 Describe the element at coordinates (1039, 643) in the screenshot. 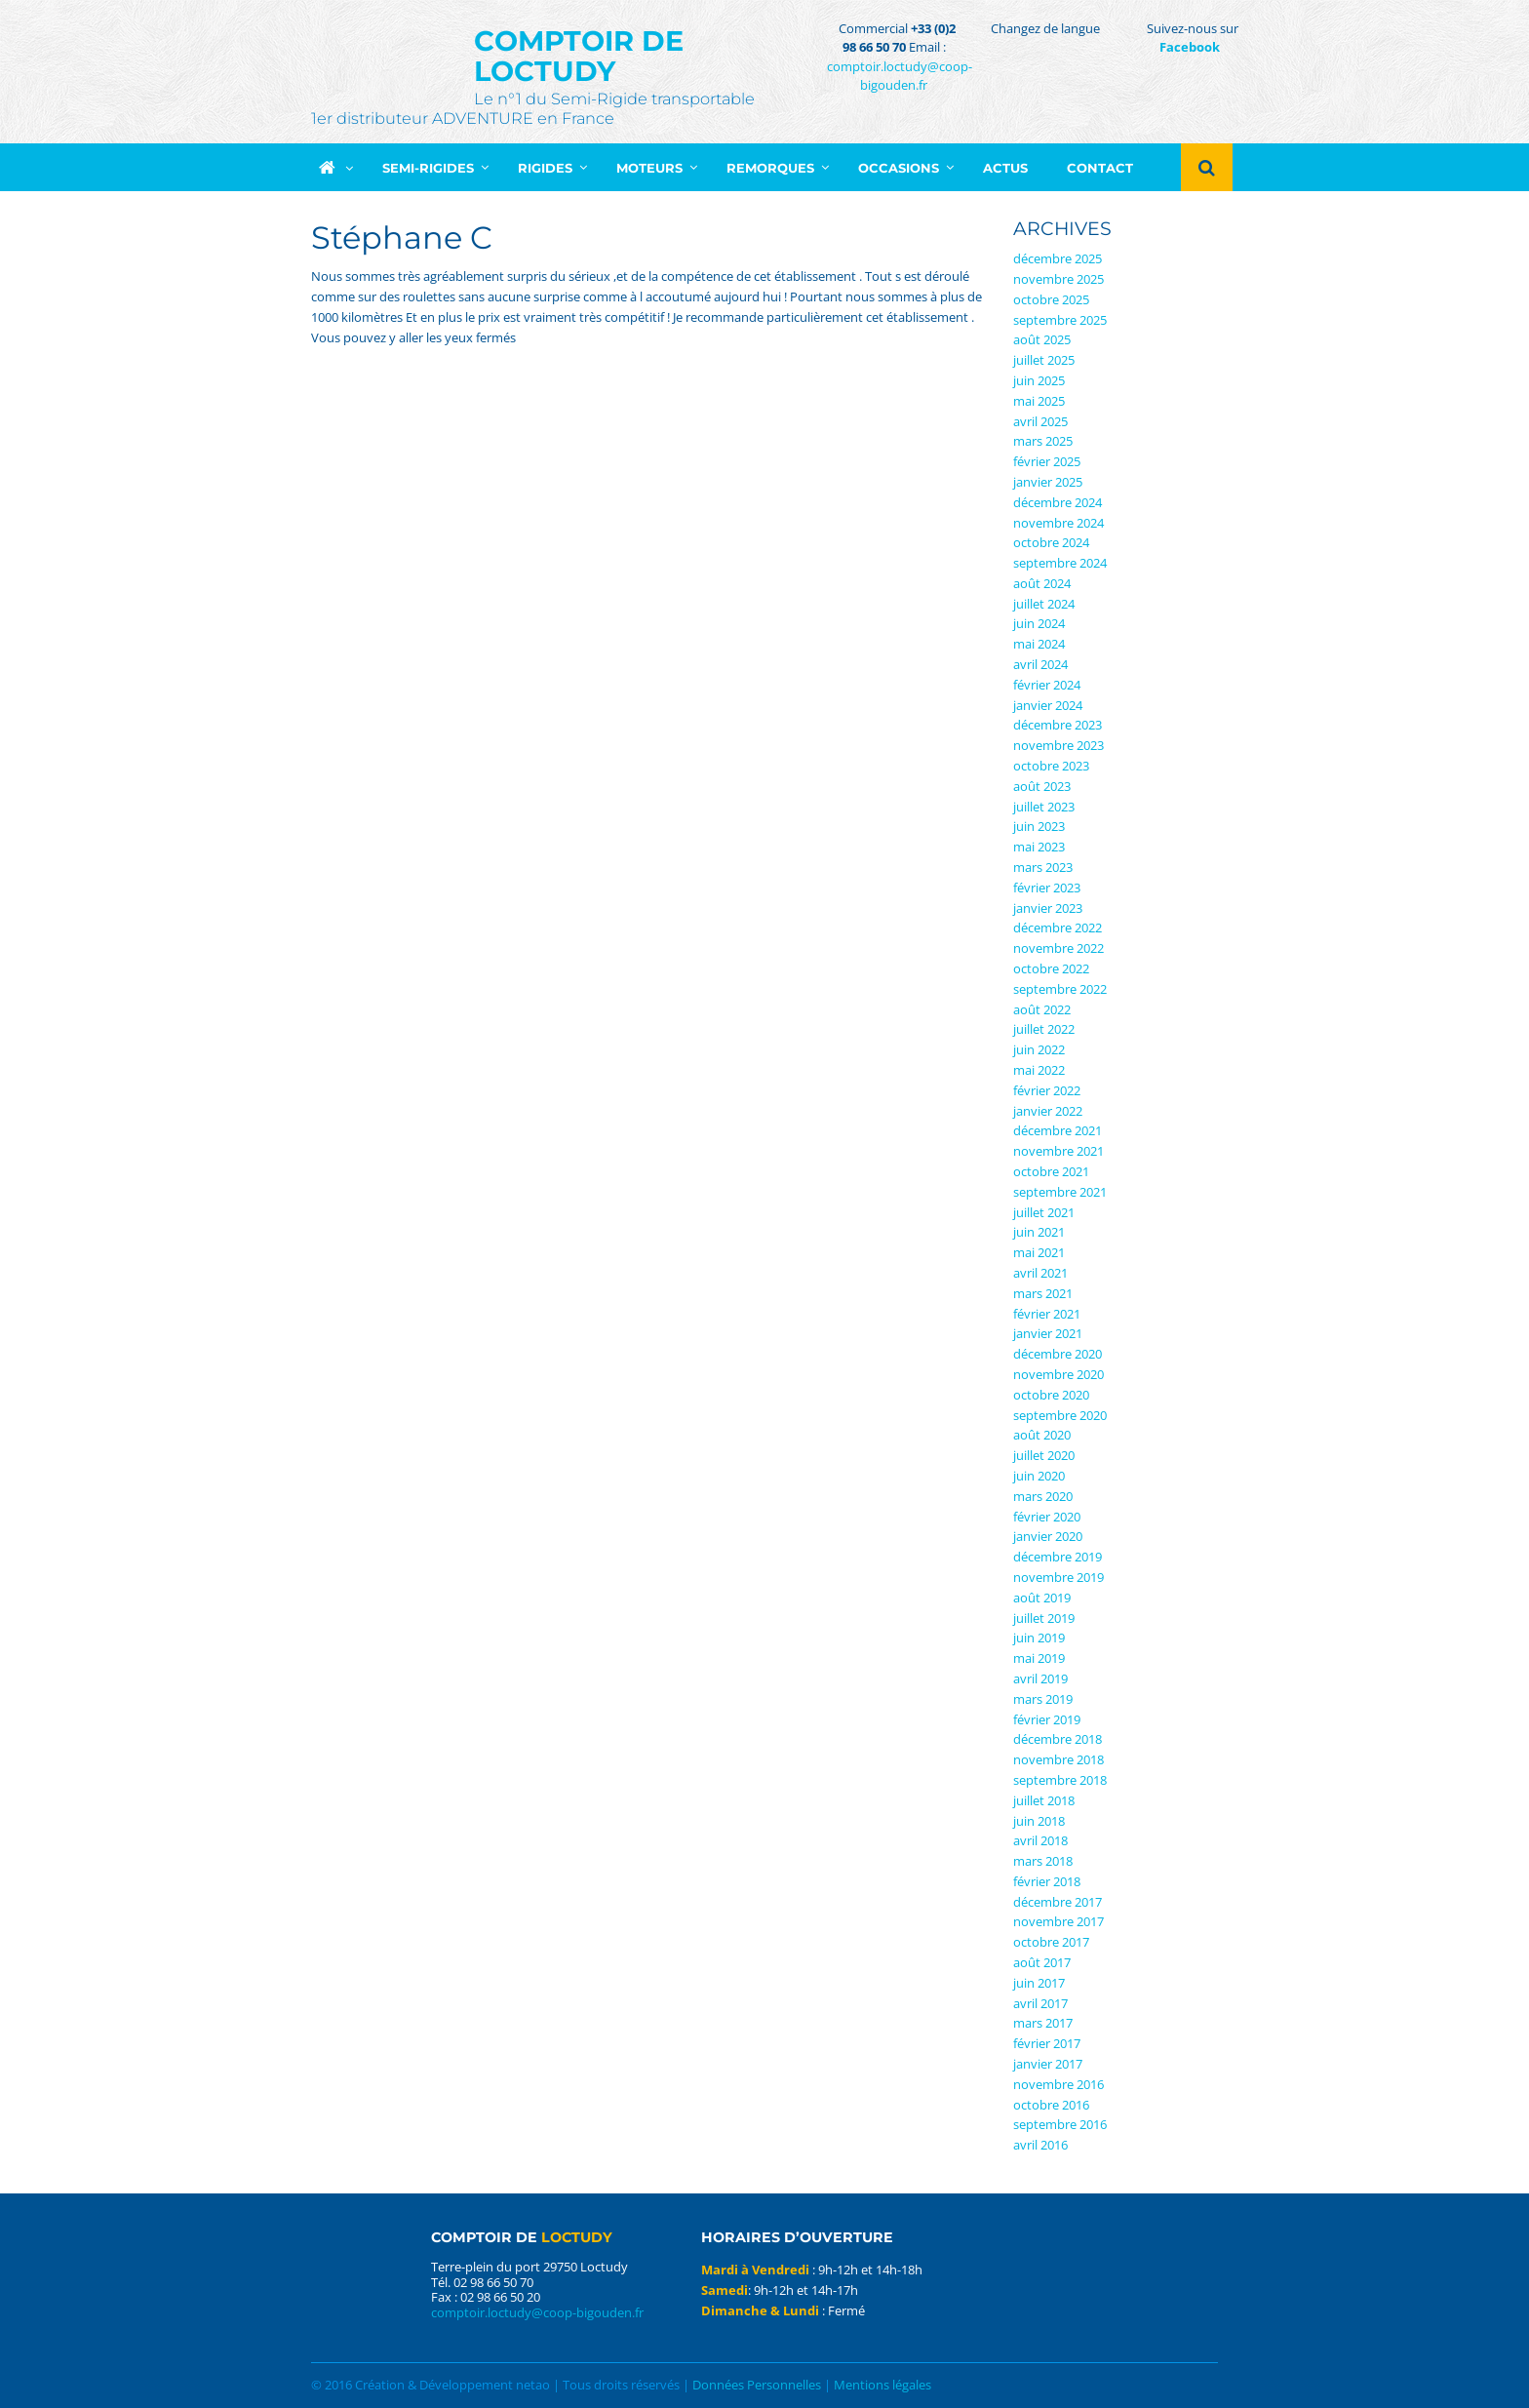

I see `mai 2024` at that location.